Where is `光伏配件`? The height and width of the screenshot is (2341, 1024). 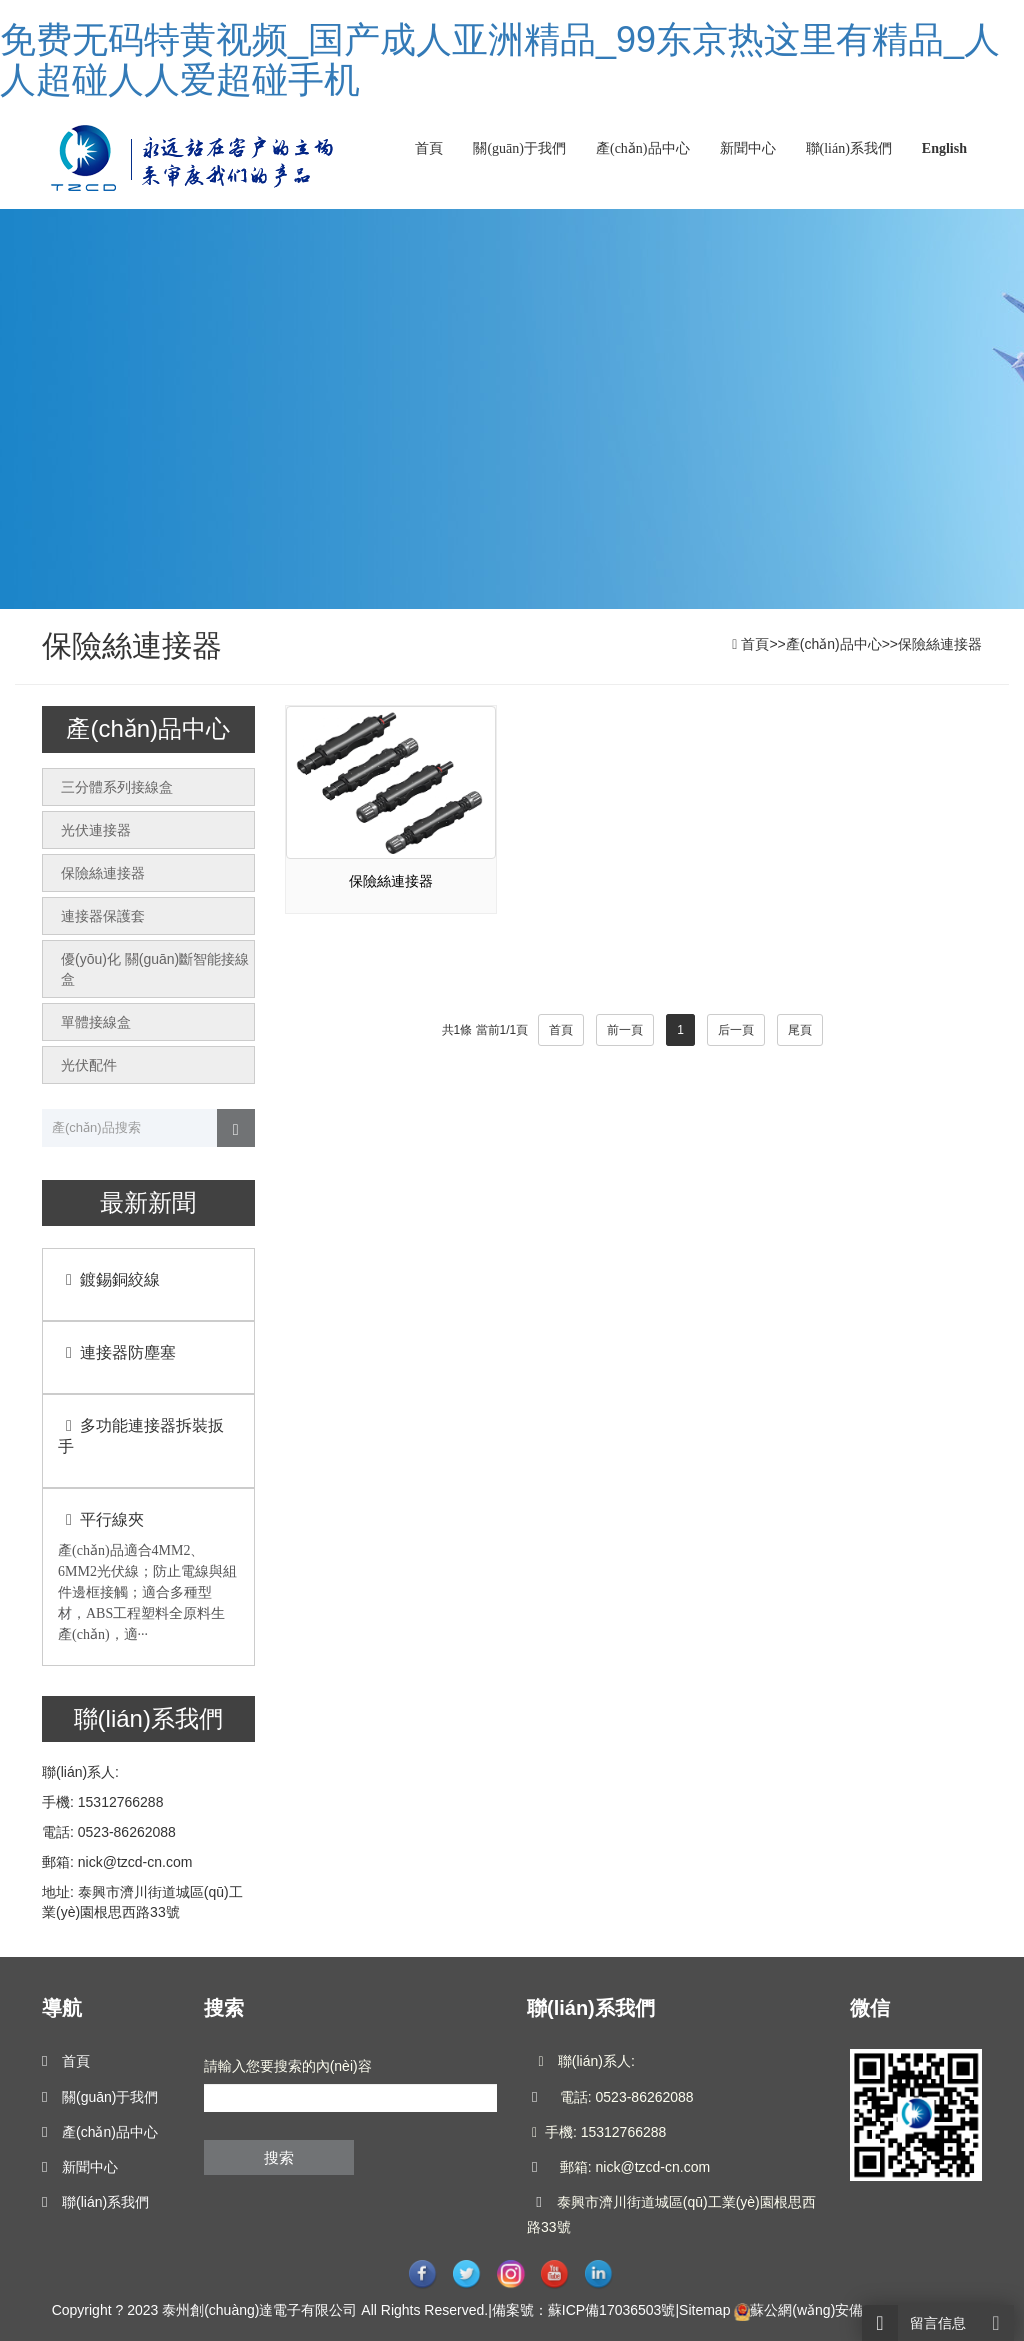 光伏配件 is located at coordinates (89, 1065).